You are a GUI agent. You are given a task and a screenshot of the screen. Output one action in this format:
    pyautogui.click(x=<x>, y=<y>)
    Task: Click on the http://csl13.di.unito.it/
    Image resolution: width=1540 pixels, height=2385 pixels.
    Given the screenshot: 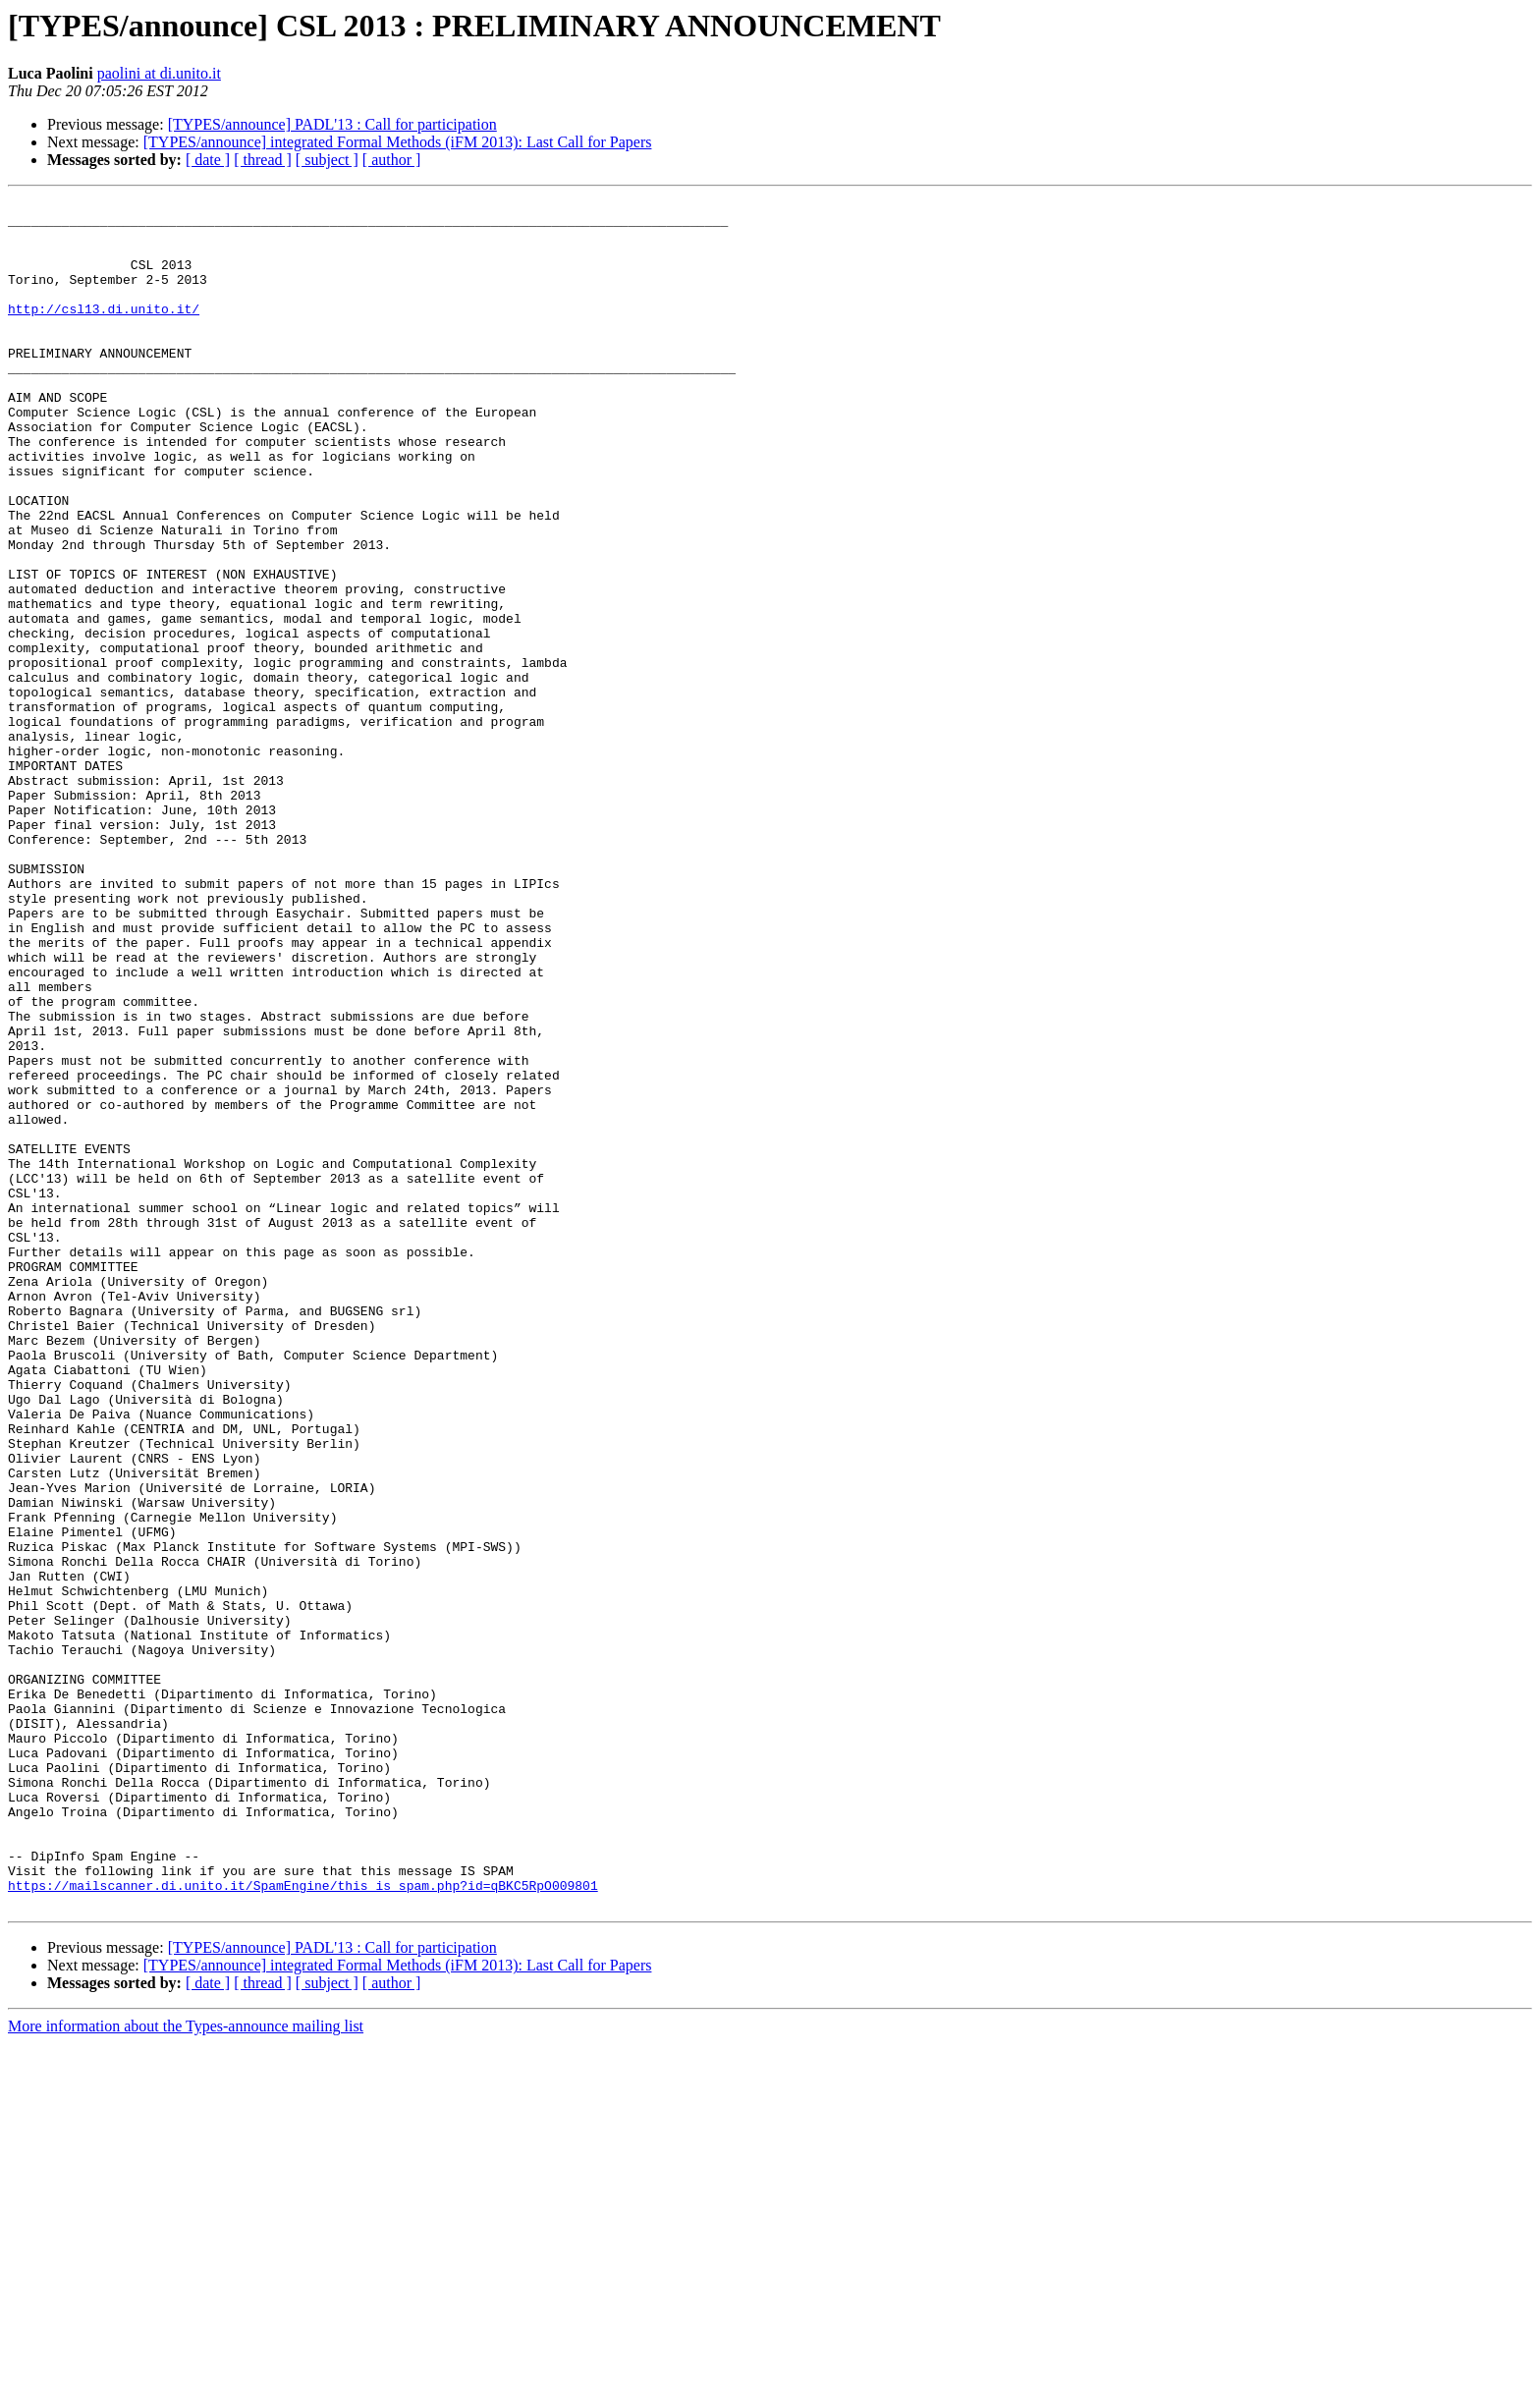 What is the action you would take?
    pyautogui.click(x=103, y=332)
    